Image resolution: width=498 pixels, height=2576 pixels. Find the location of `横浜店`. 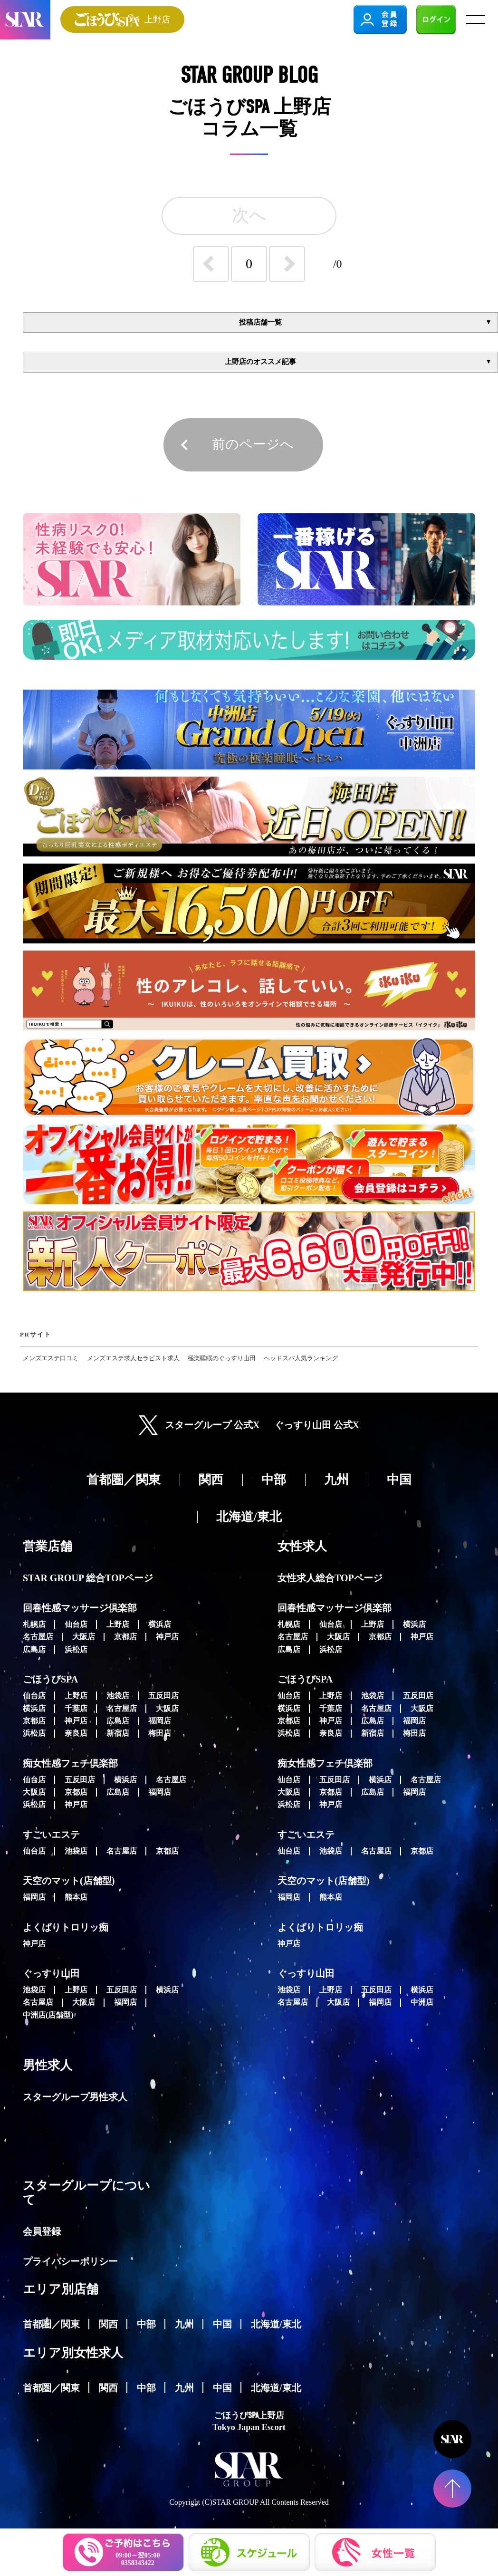

横浜店 is located at coordinates (159, 1624).